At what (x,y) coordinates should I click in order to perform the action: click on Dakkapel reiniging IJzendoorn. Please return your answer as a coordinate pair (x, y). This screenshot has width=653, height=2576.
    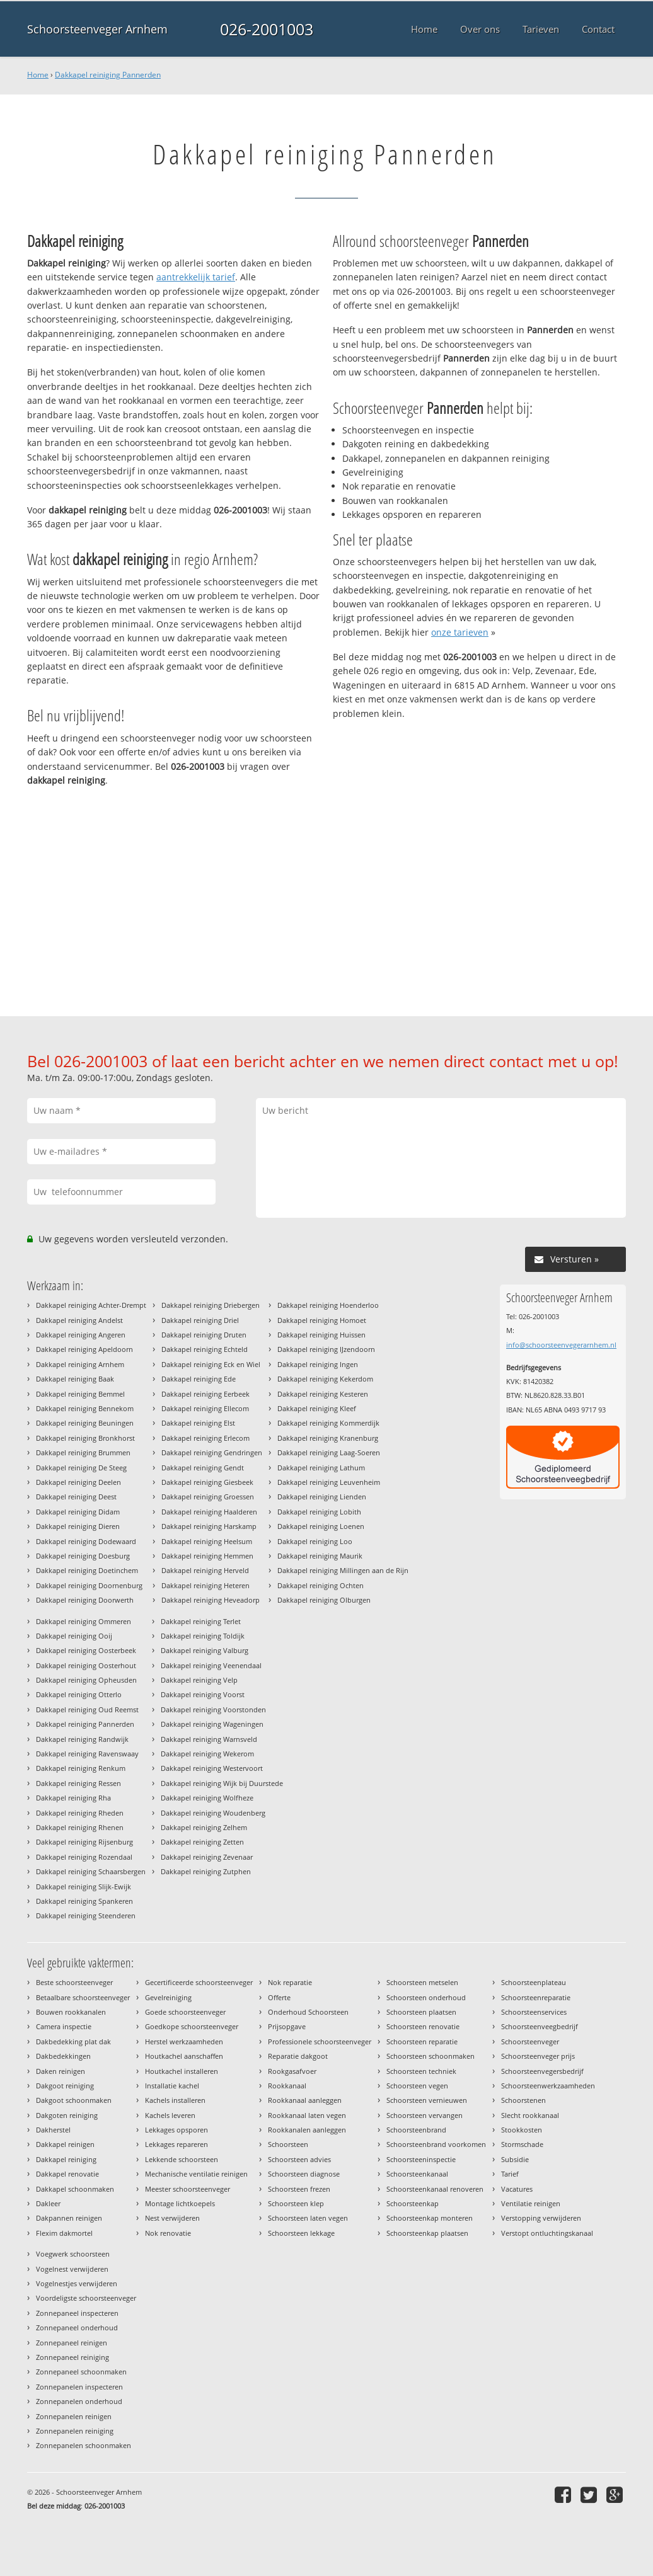
    Looking at the image, I should click on (326, 1349).